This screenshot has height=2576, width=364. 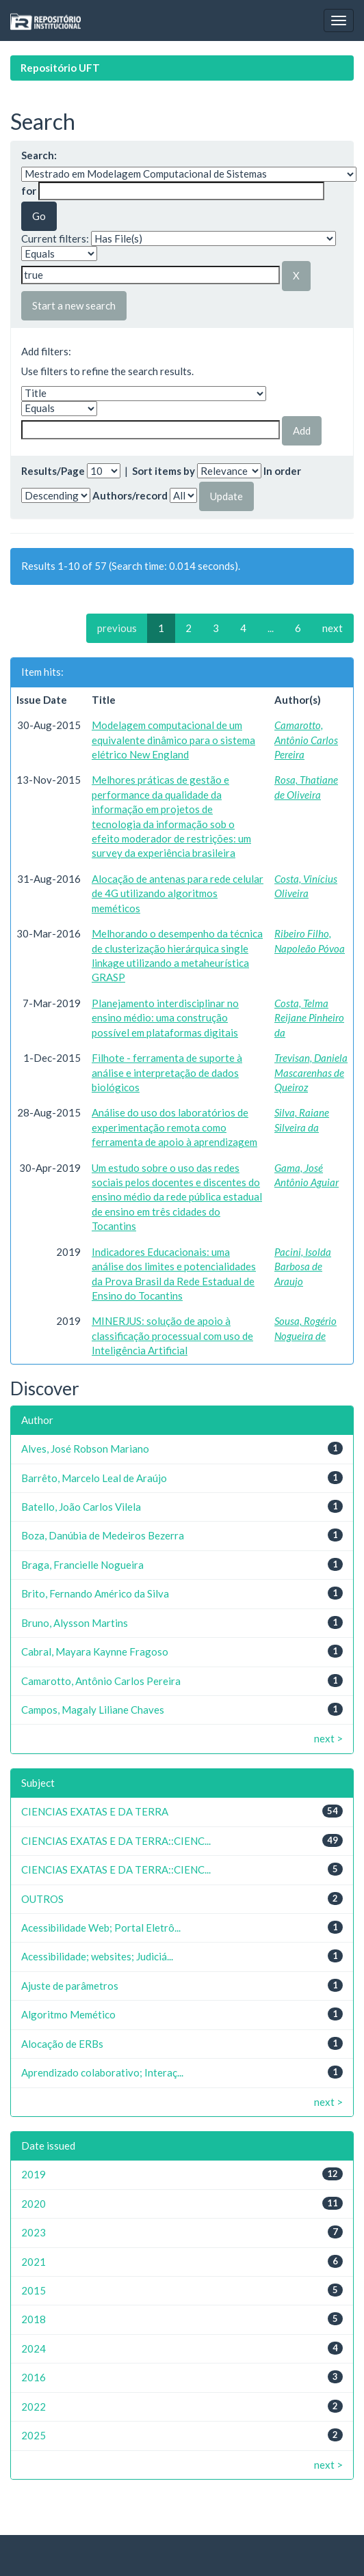 What do you see at coordinates (42, 1899) in the screenshot?
I see `OUTROS` at bounding box center [42, 1899].